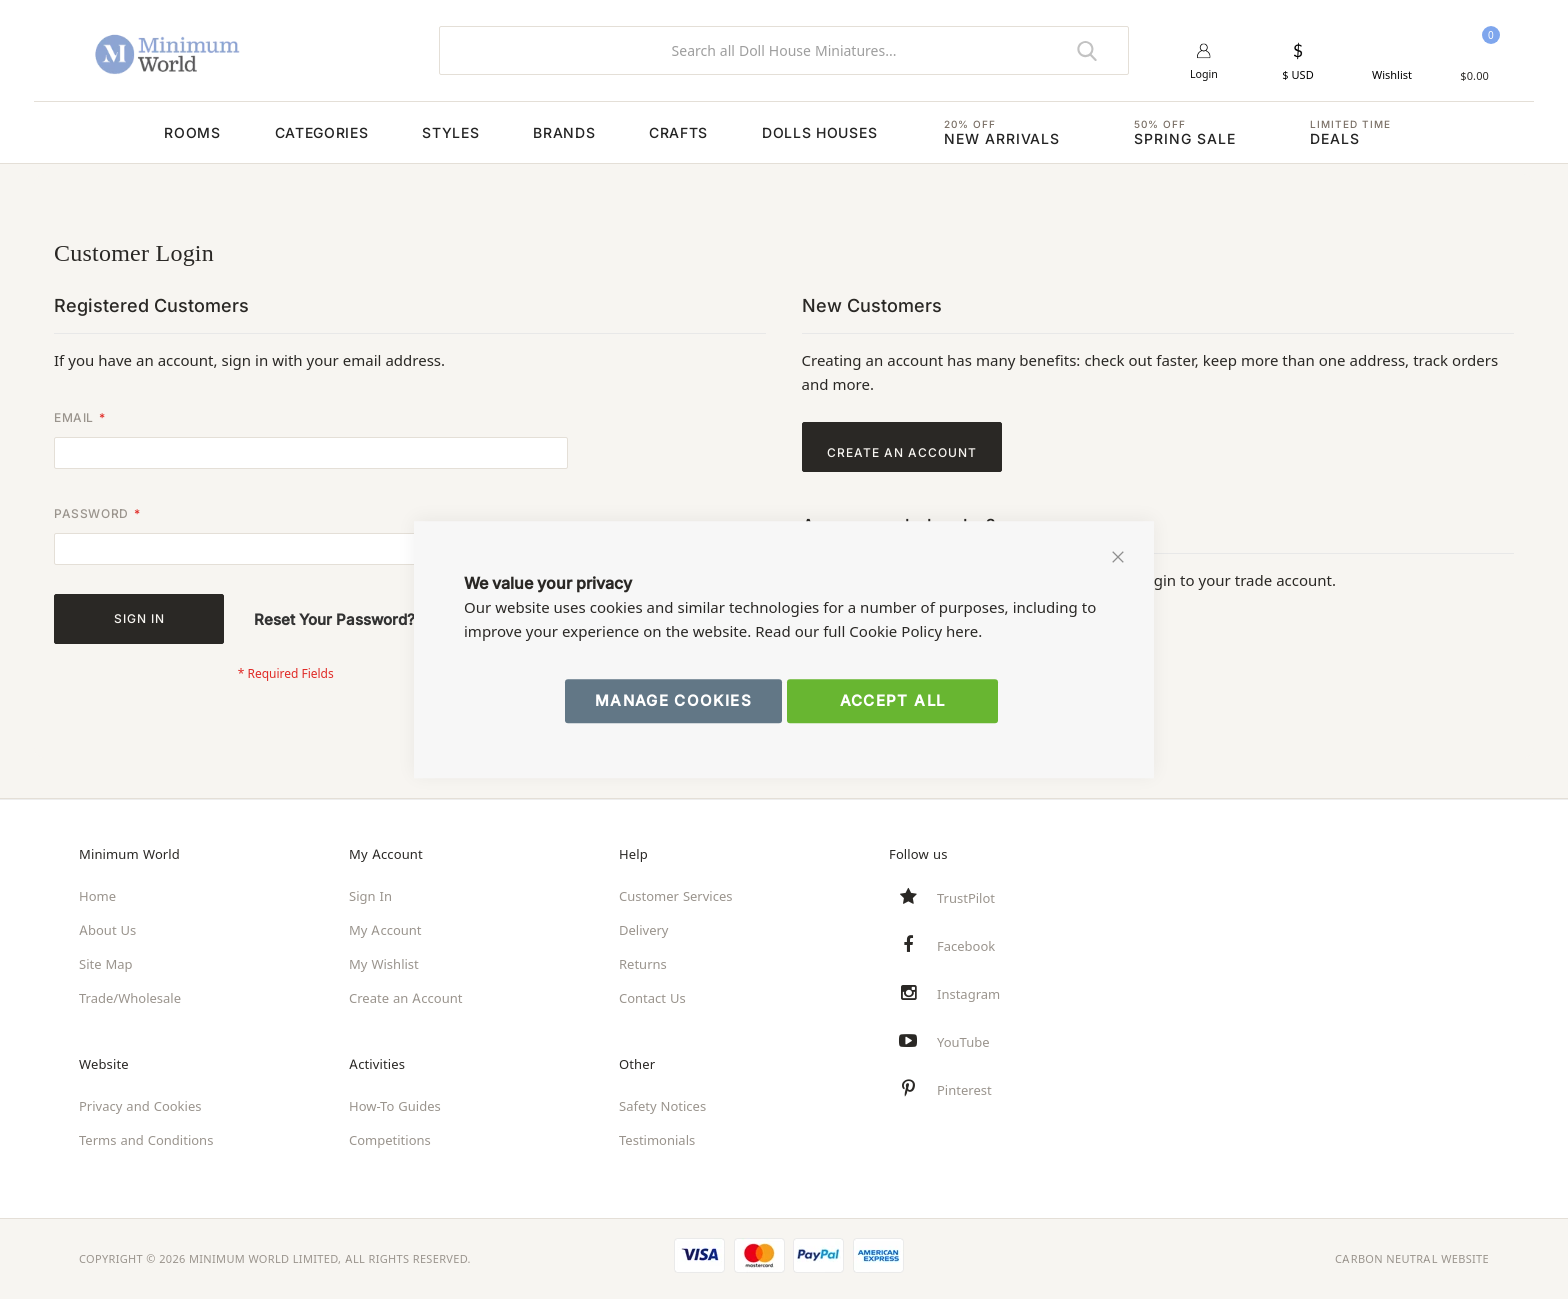 The height and width of the screenshot is (1299, 1568). Describe the element at coordinates (395, 1106) in the screenshot. I see `How-To Guides` at that location.